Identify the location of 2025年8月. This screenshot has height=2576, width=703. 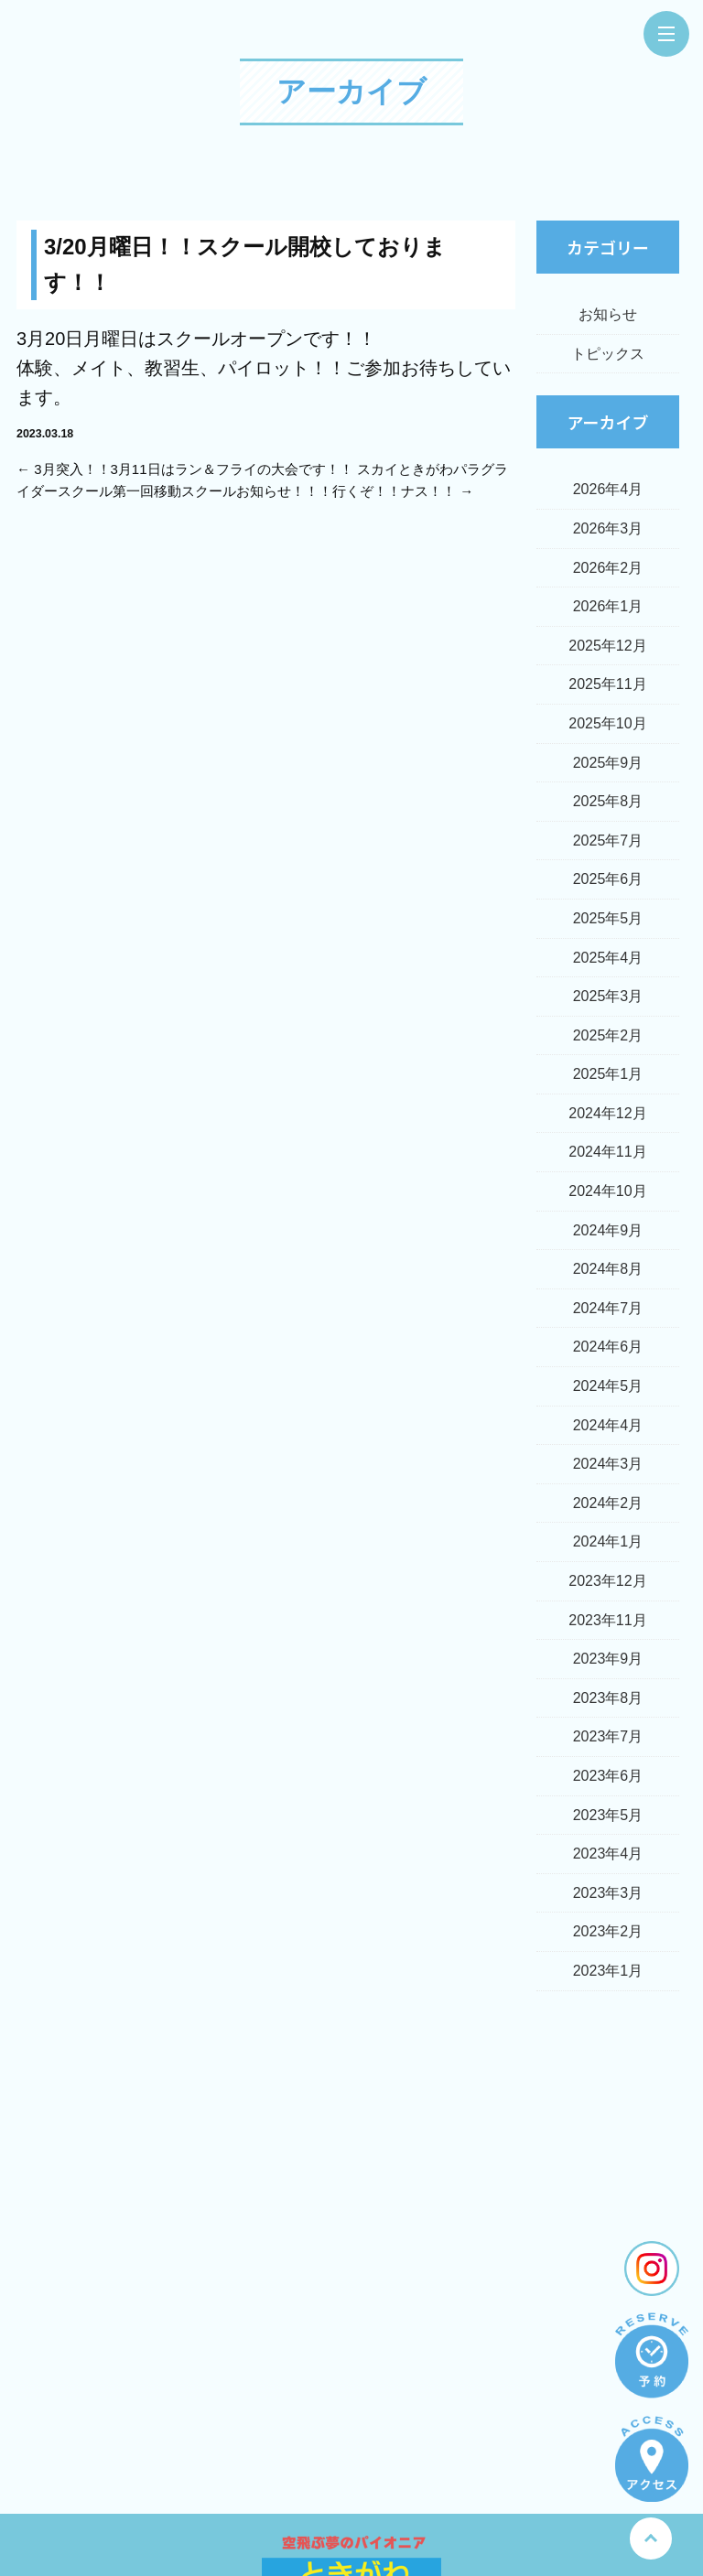
(608, 801).